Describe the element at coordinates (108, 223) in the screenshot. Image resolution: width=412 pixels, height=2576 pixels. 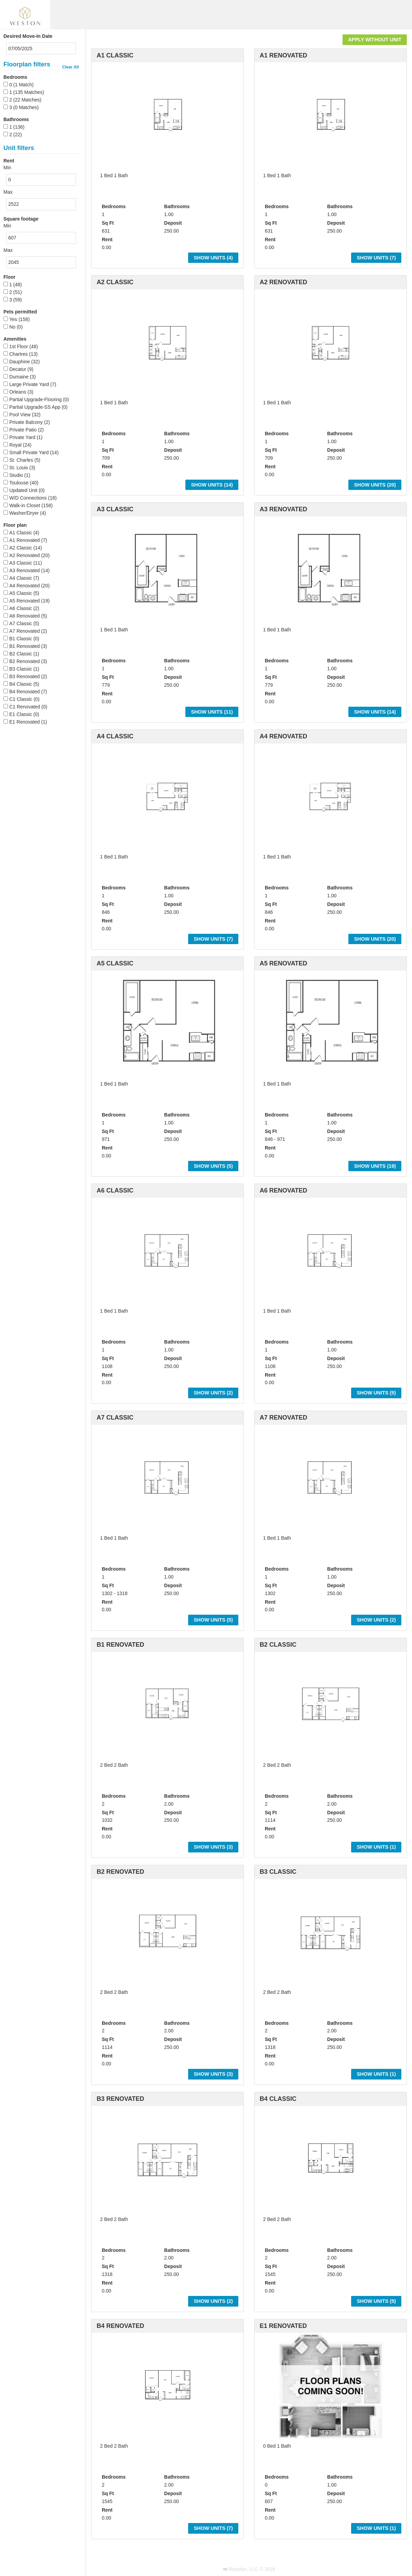
I see `Sq Ft` at that location.